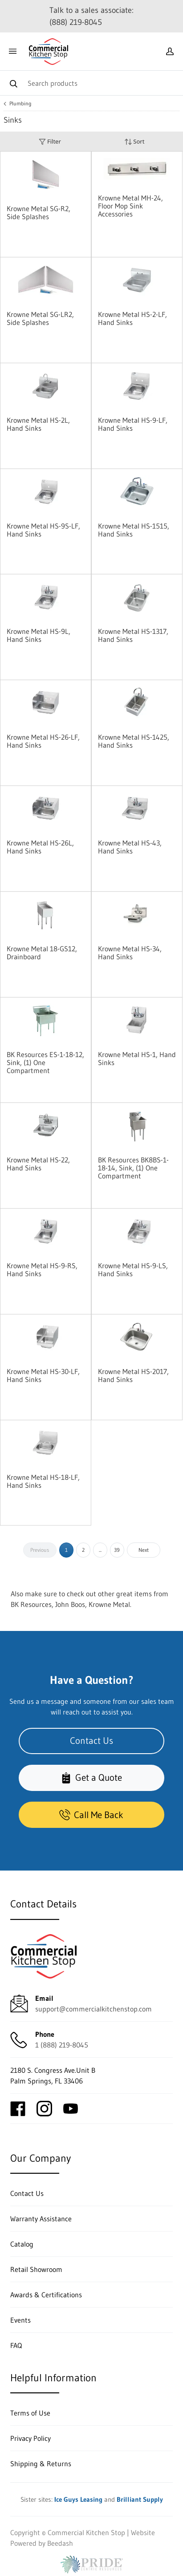 This screenshot has height=2576, width=183. What do you see at coordinates (38, 424) in the screenshot?
I see `Krowne Metal HS-2L, Hand Sinks` at bounding box center [38, 424].